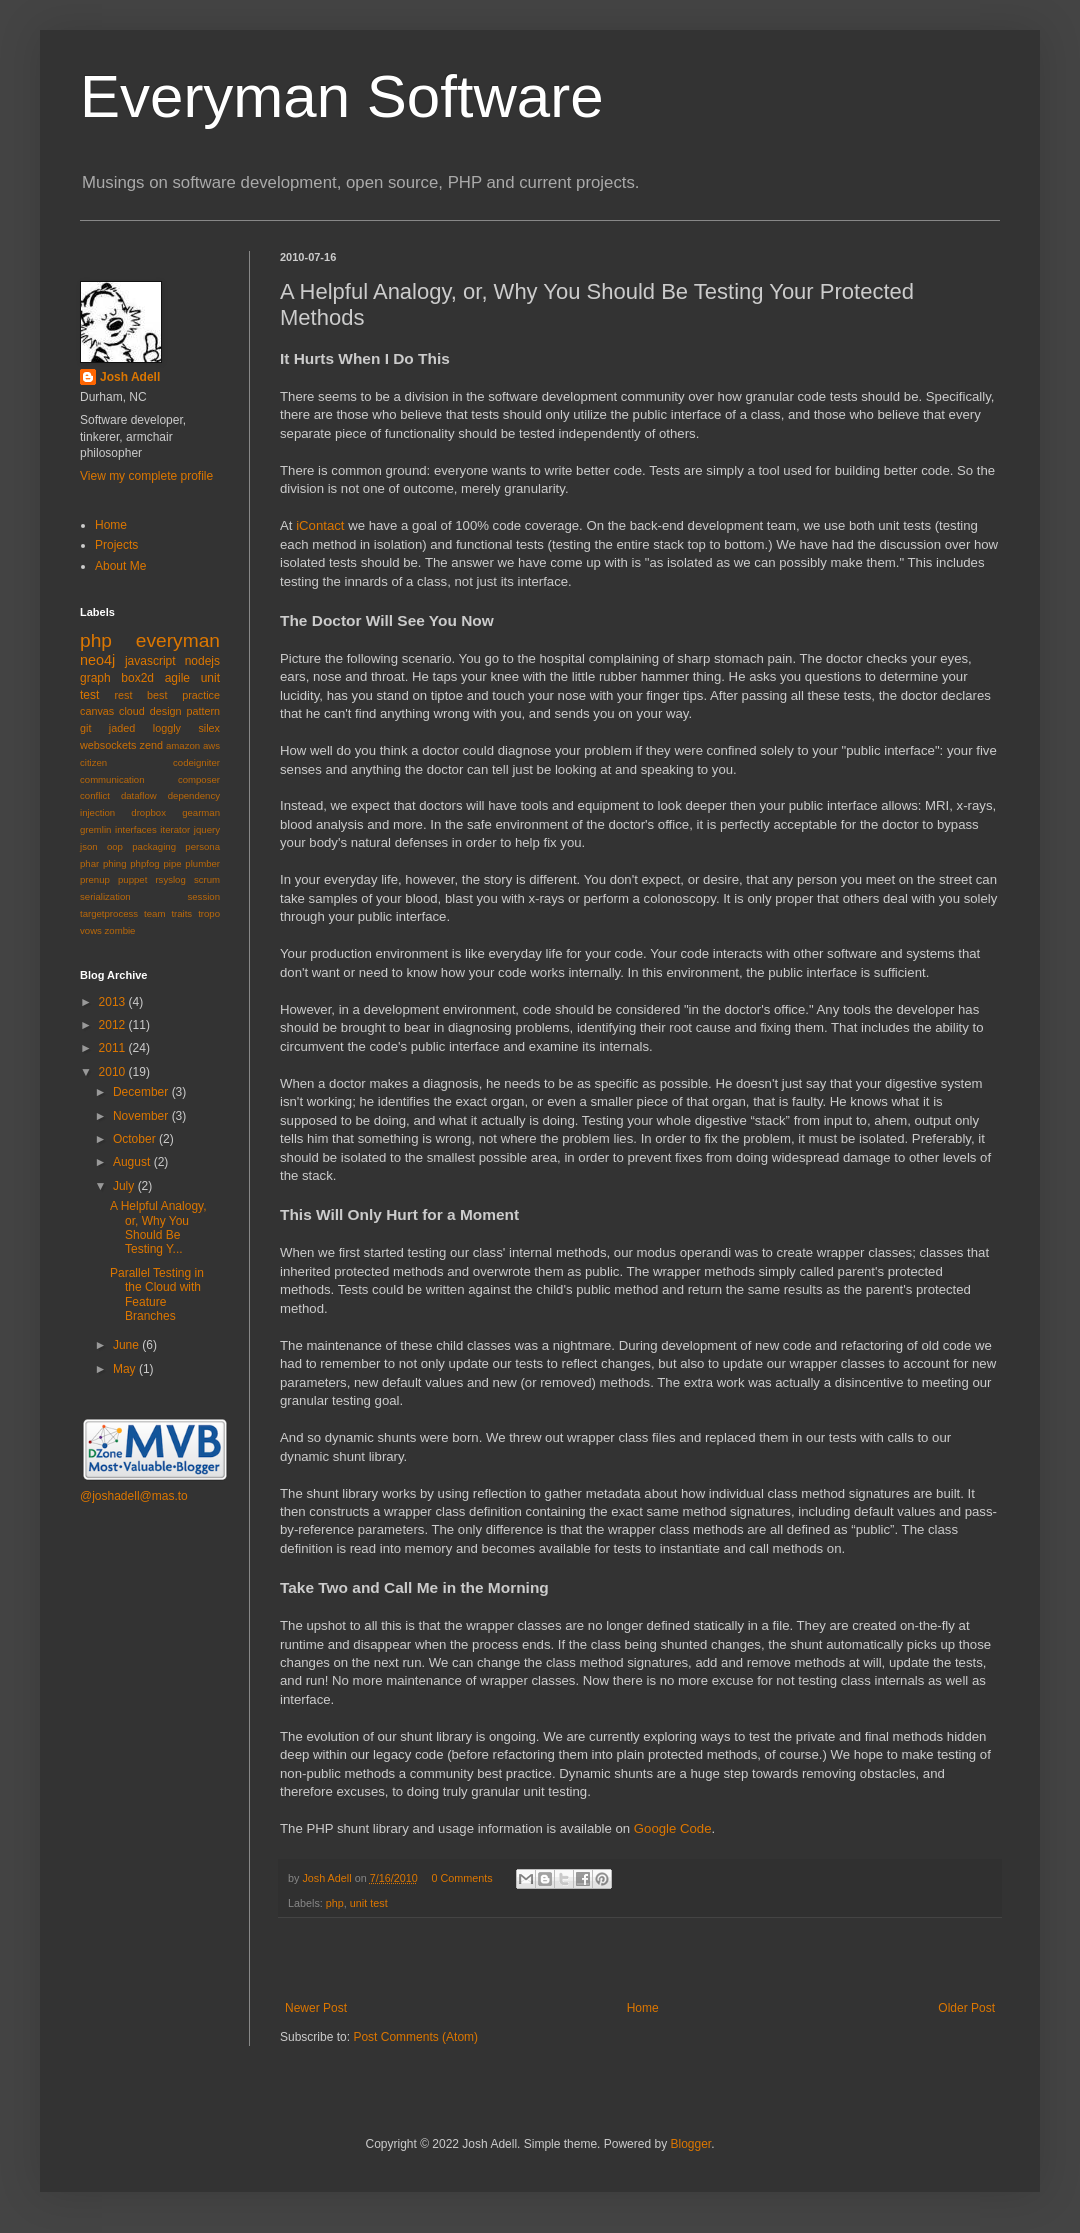 This screenshot has width=1080, height=2233. What do you see at coordinates (209, 728) in the screenshot?
I see `silex` at bounding box center [209, 728].